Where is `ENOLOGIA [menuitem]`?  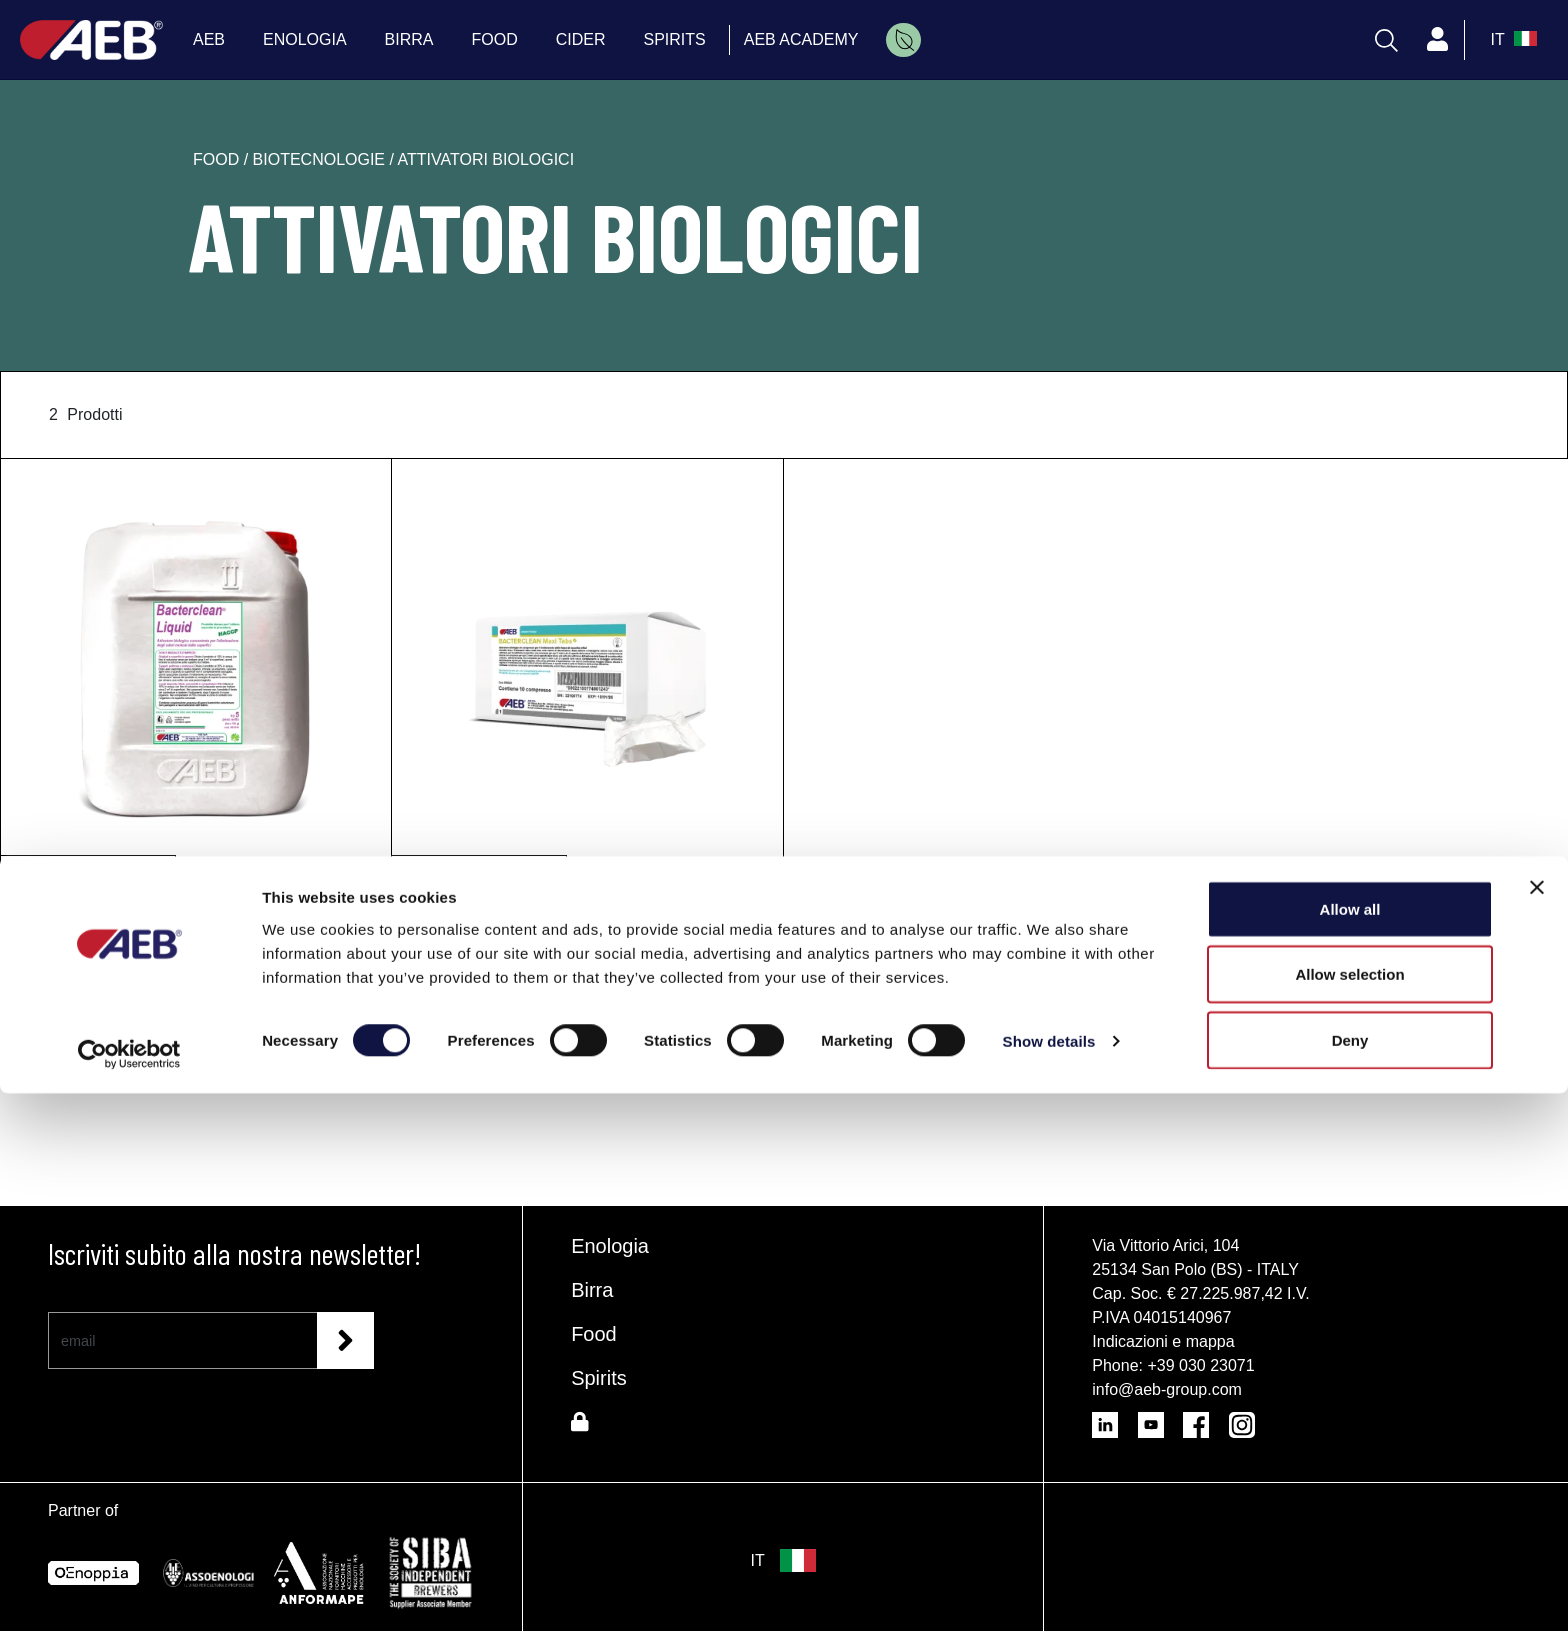
ENOLOGIA [menuitem] is located at coordinates (305, 39).